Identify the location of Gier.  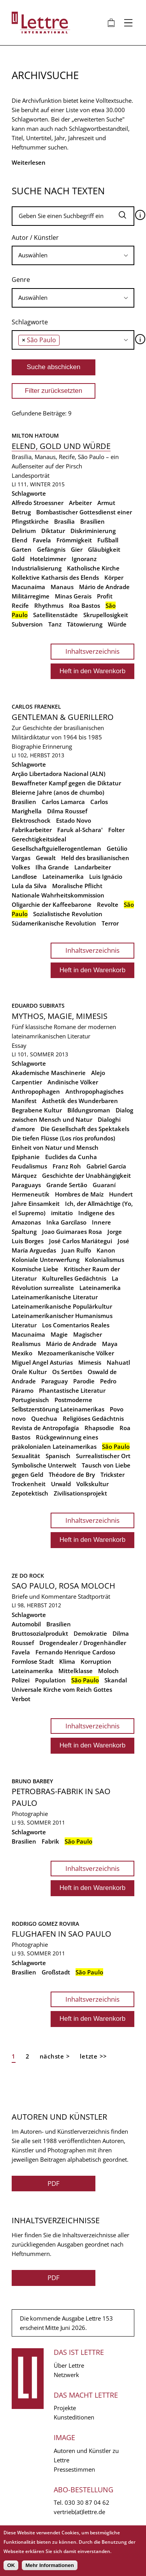
(77, 549).